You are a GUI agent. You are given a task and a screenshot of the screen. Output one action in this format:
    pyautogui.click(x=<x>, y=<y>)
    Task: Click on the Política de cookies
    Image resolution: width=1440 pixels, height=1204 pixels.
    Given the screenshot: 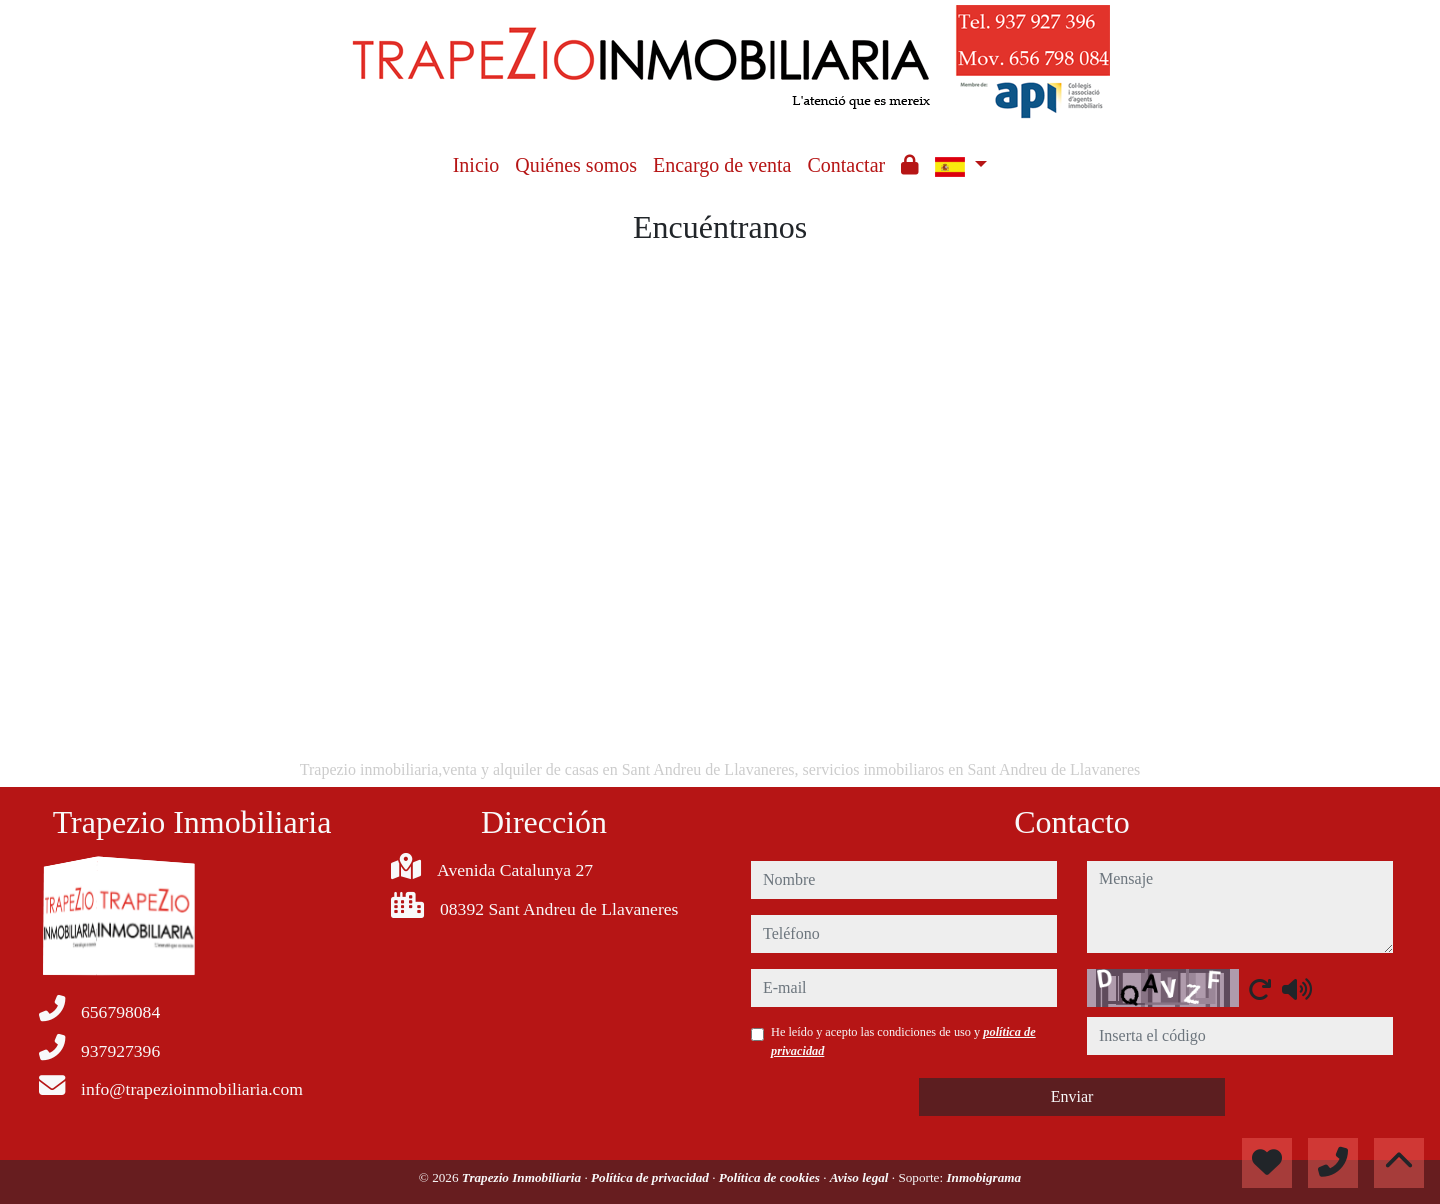 What is the action you would take?
    pyautogui.click(x=771, y=1177)
    